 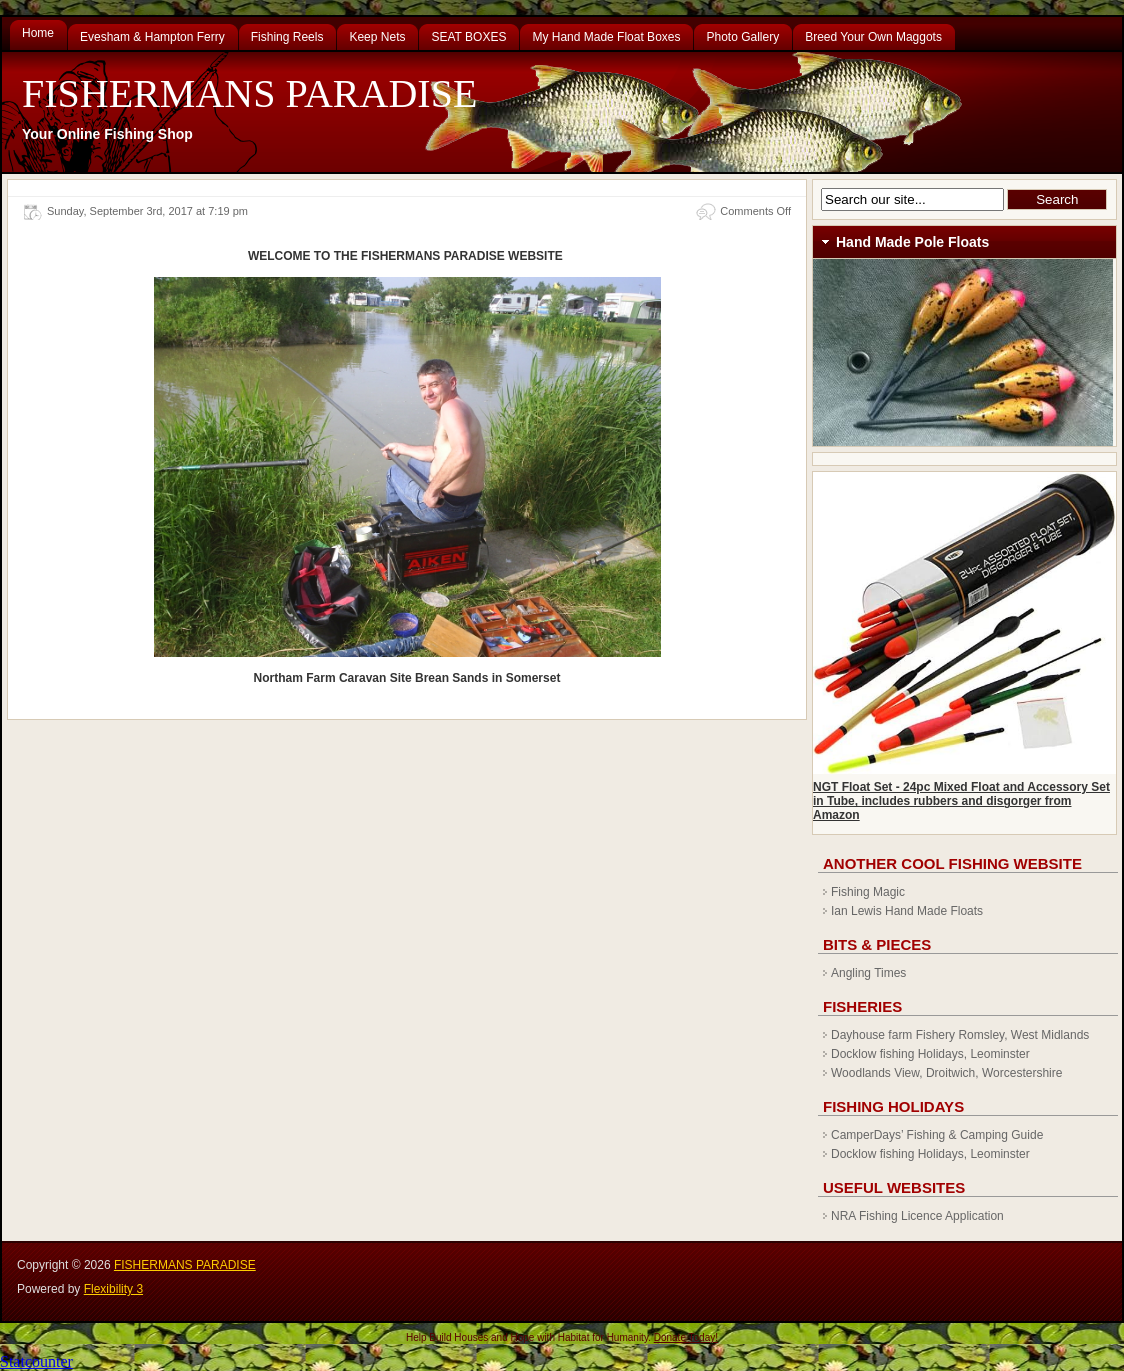 I want to click on CamperDays’ Fishing & Camping Guide, so click(x=937, y=1135).